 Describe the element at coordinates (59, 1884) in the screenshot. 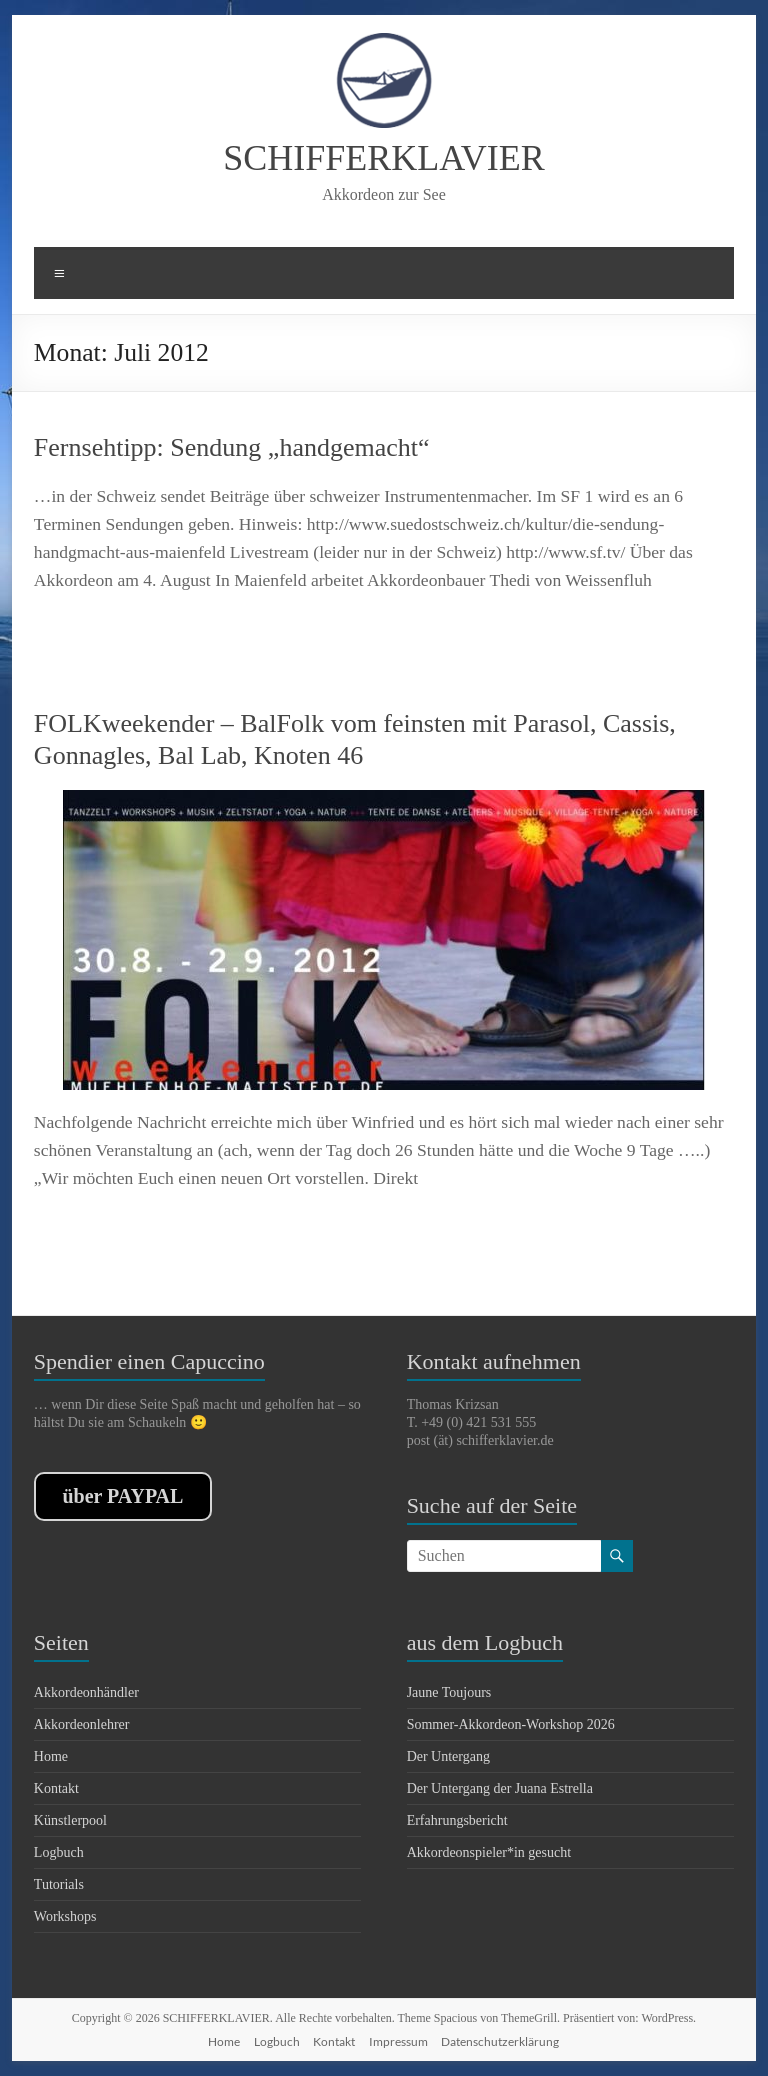

I see `Tutorials` at that location.